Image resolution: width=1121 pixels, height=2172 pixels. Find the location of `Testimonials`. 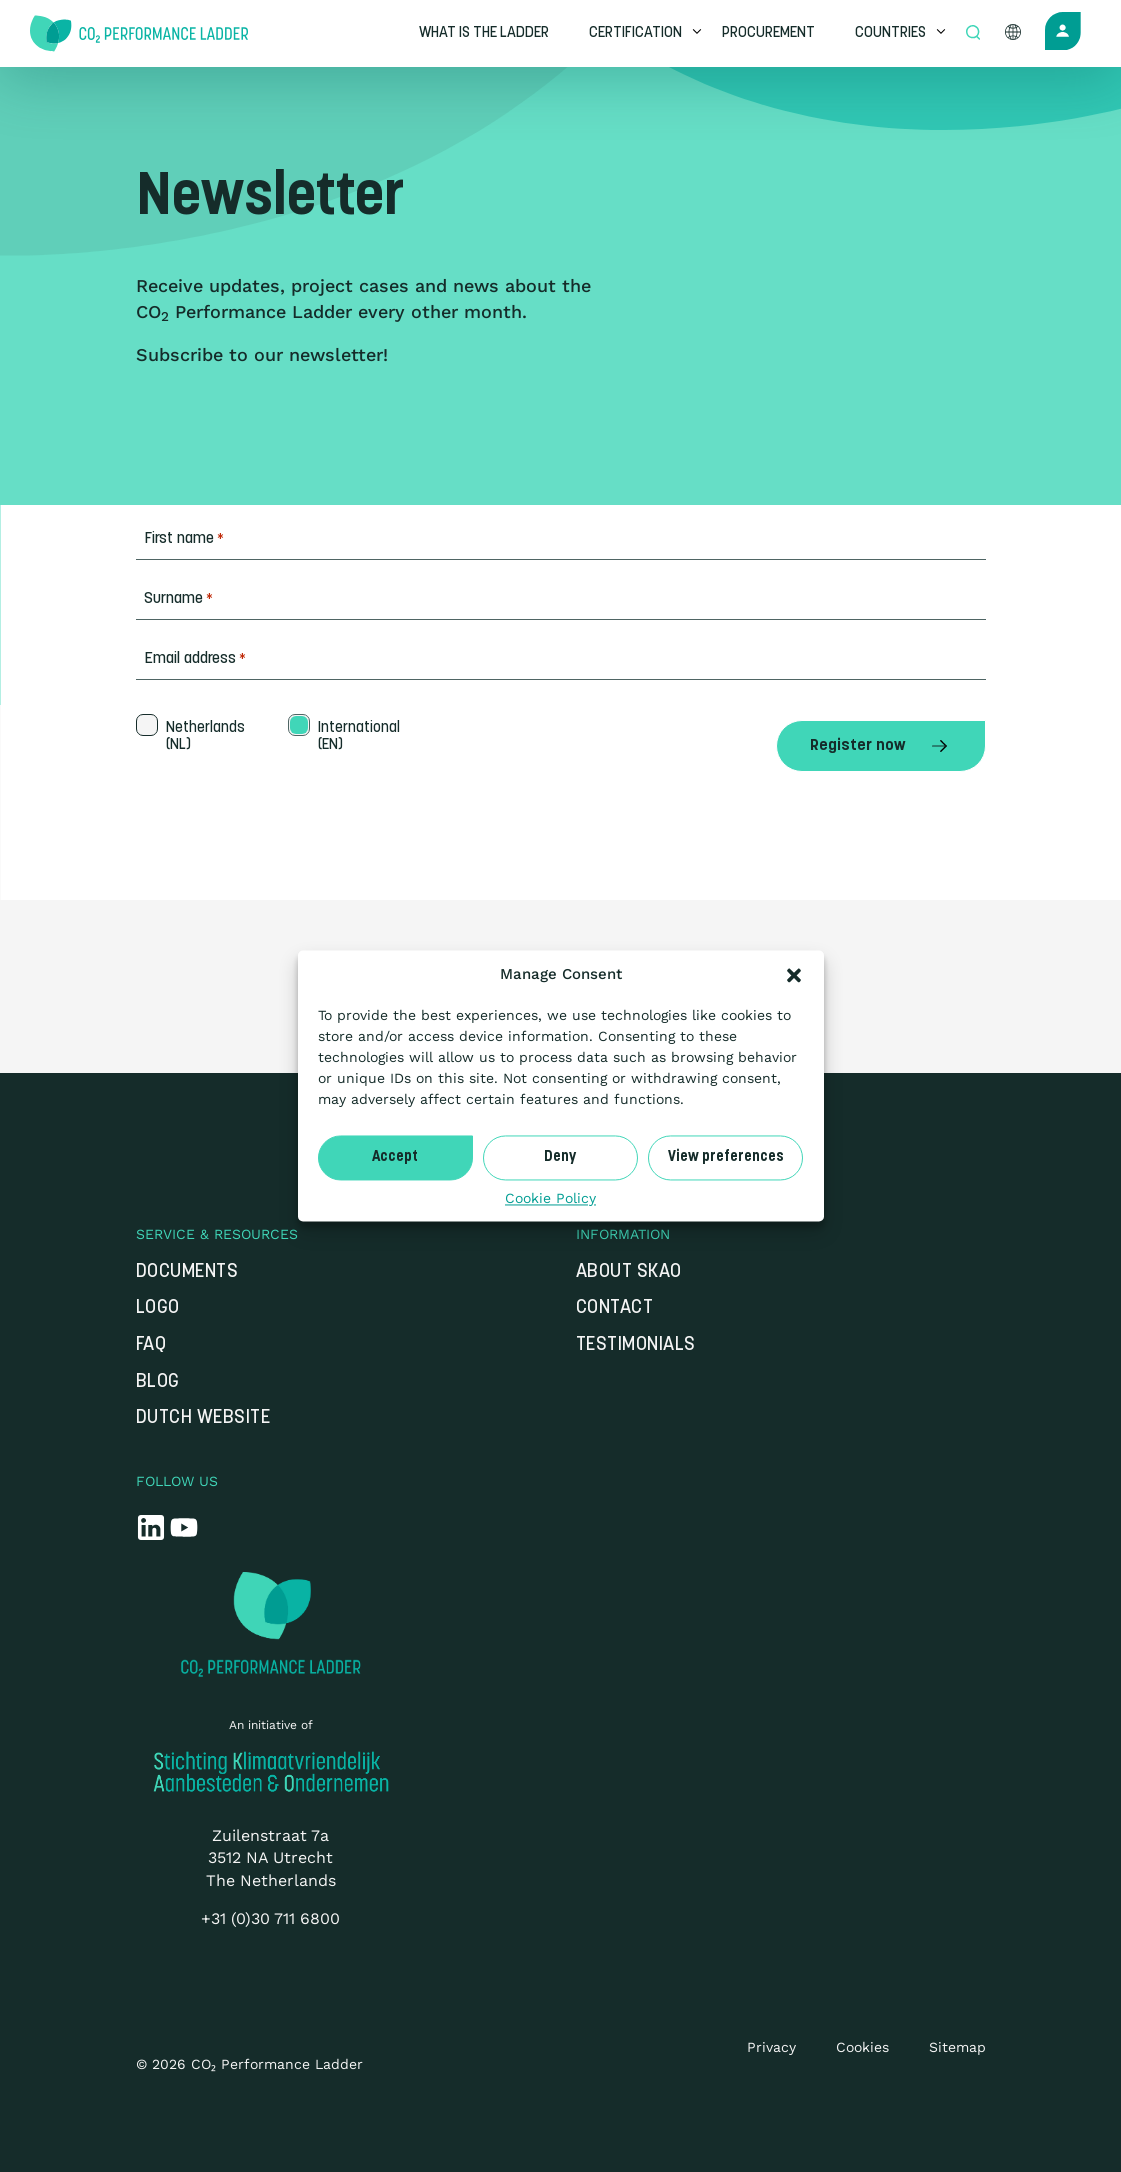

Testimonials is located at coordinates (636, 1345).